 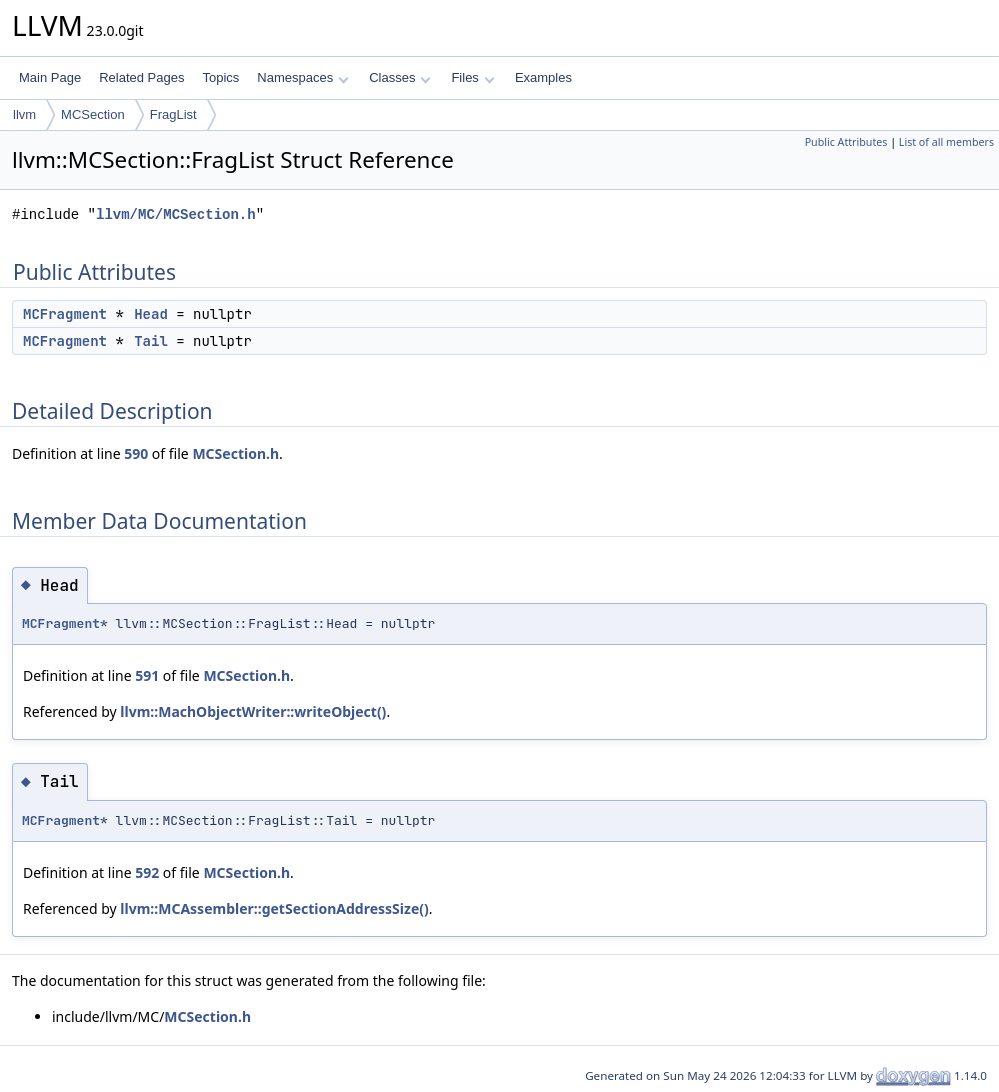 I want to click on Topics, so click(x=220, y=77).